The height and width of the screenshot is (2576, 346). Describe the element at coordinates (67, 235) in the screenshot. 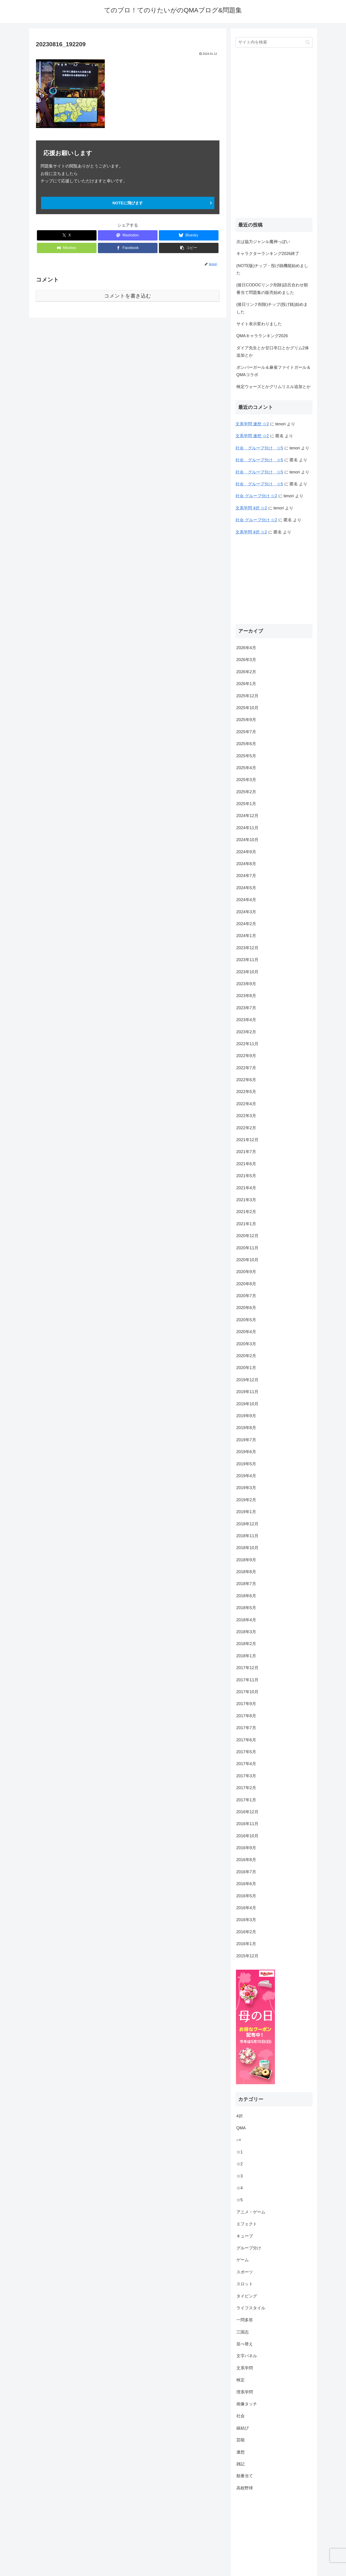

I see `[Xでシェア]` at that location.